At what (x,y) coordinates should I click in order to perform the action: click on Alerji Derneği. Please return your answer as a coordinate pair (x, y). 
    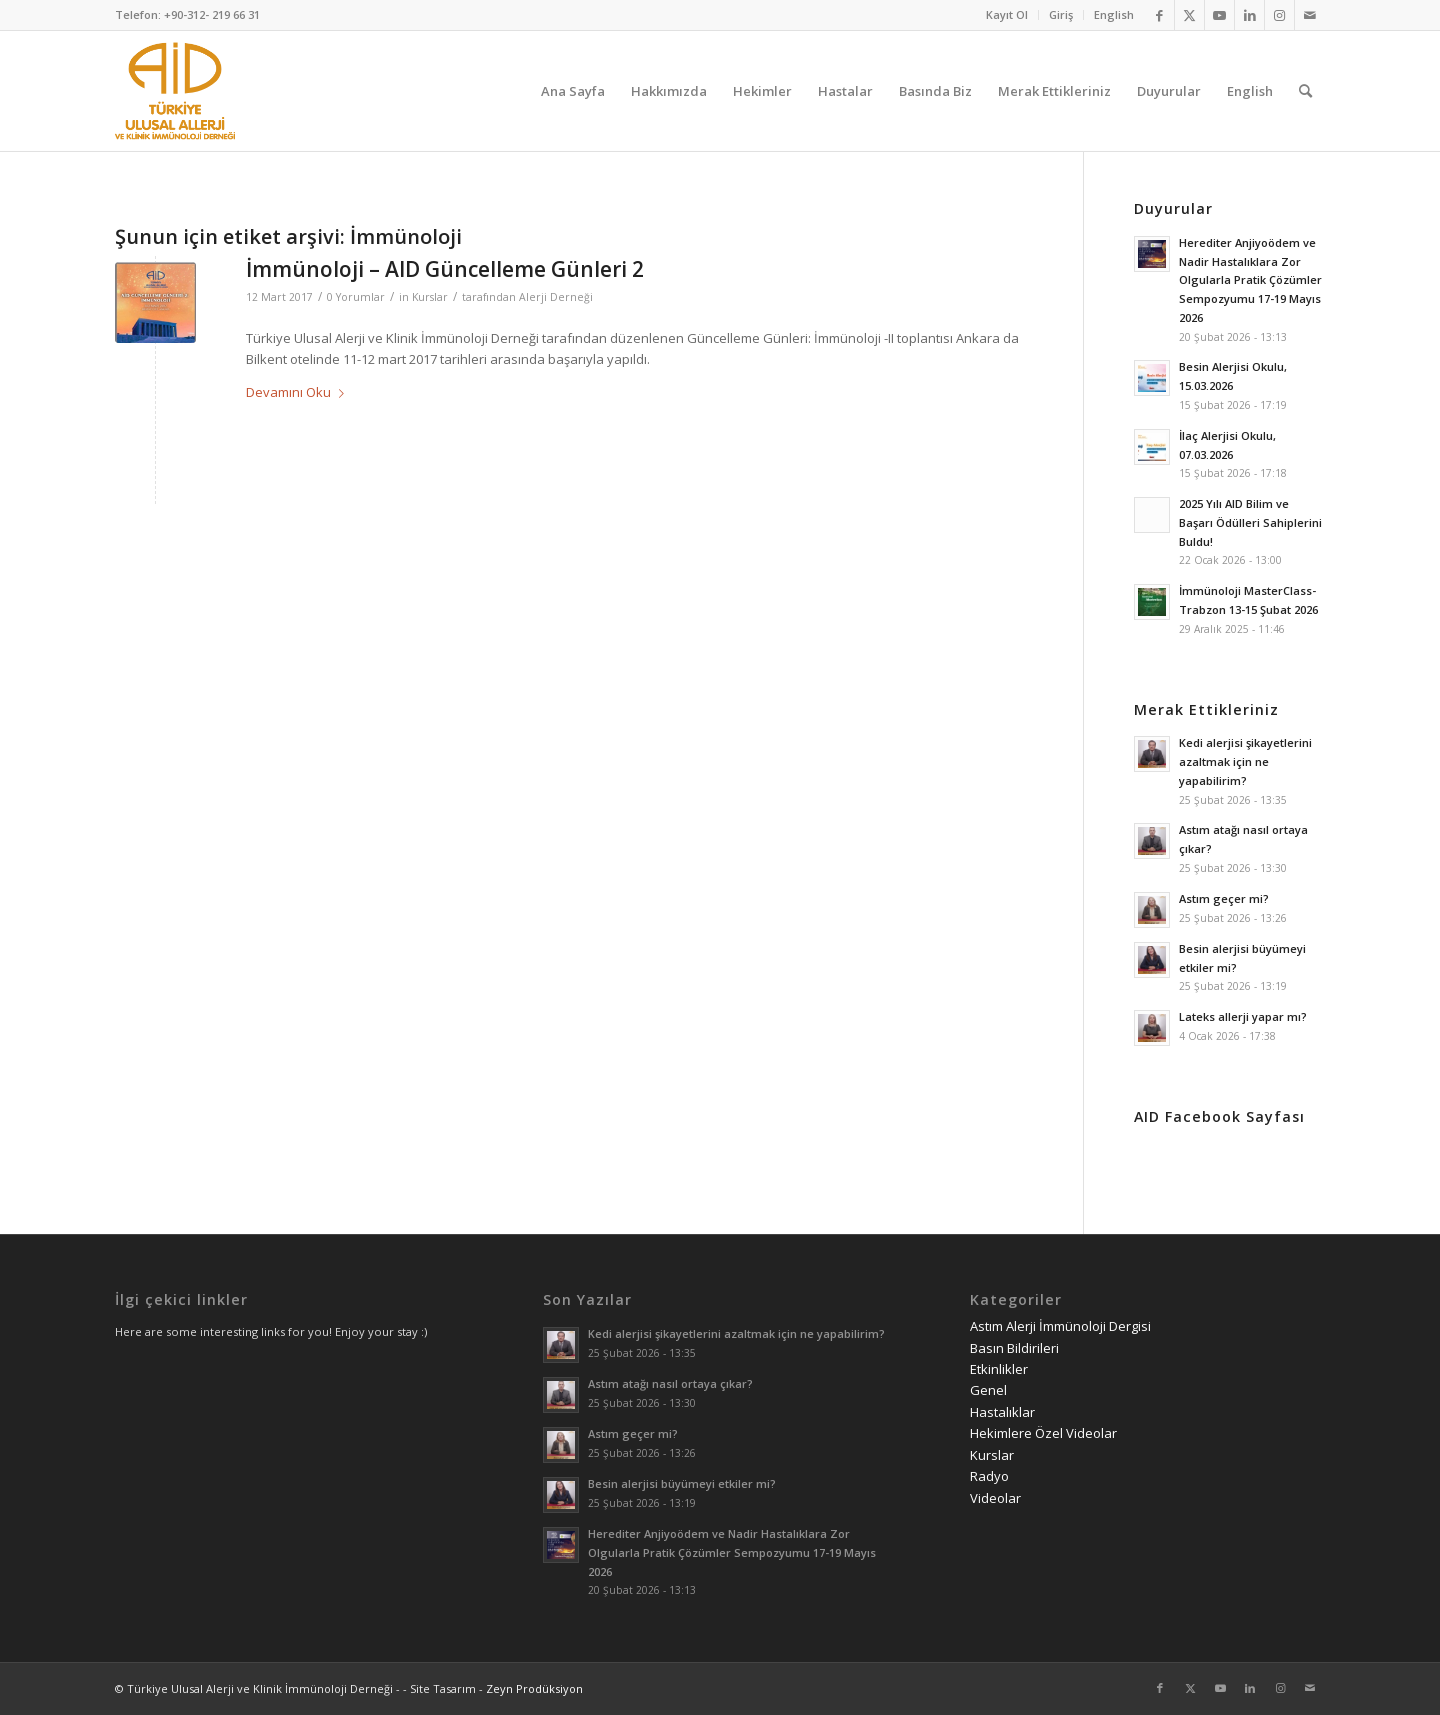
    Looking at the image, I should click on (556, 297).